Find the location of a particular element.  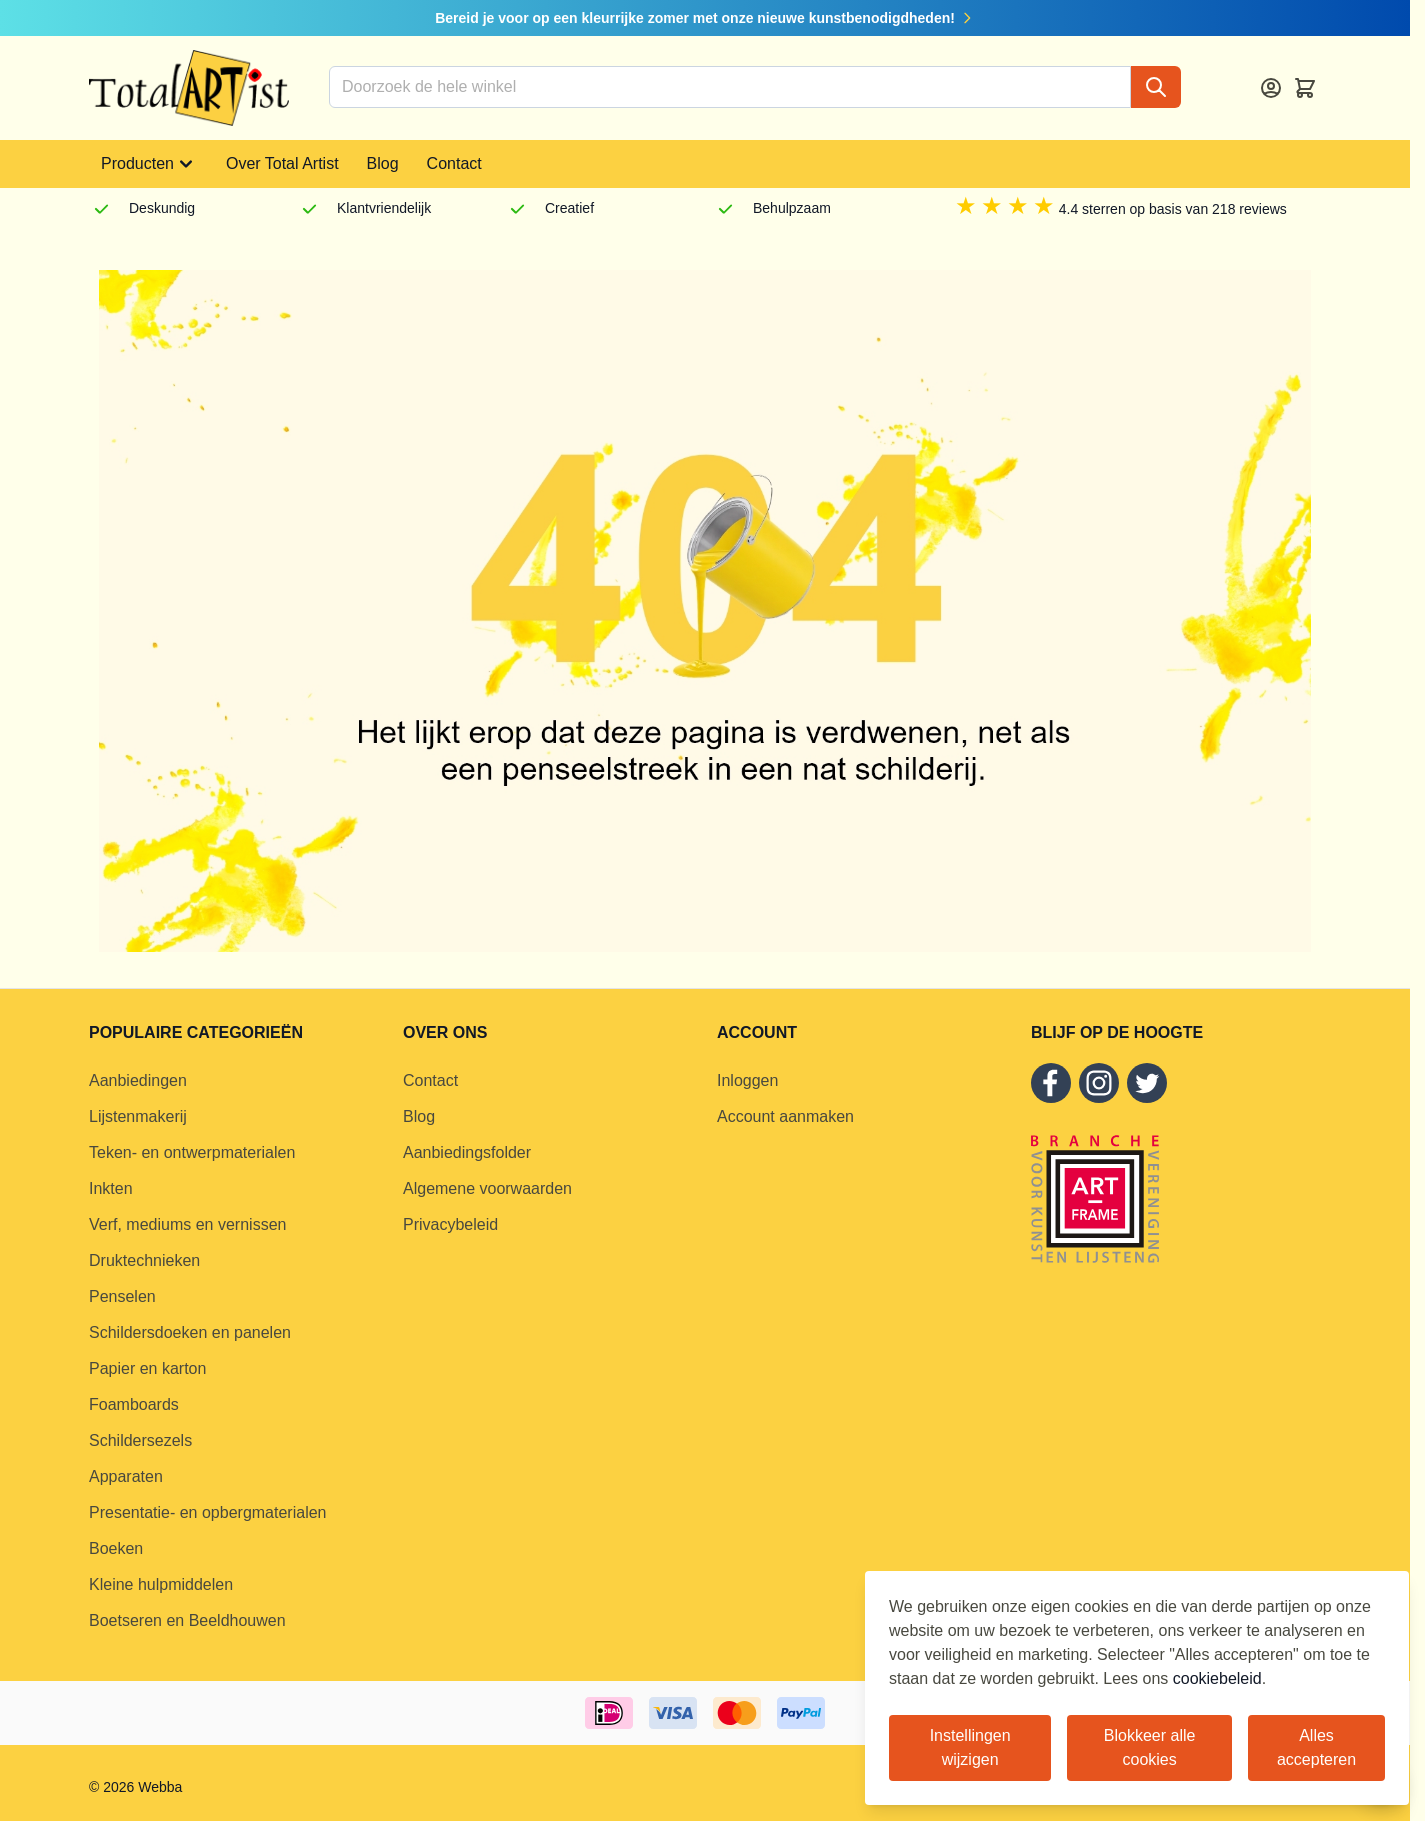

Schildersdoeken en panelen is located at coordinates (190, 1332).